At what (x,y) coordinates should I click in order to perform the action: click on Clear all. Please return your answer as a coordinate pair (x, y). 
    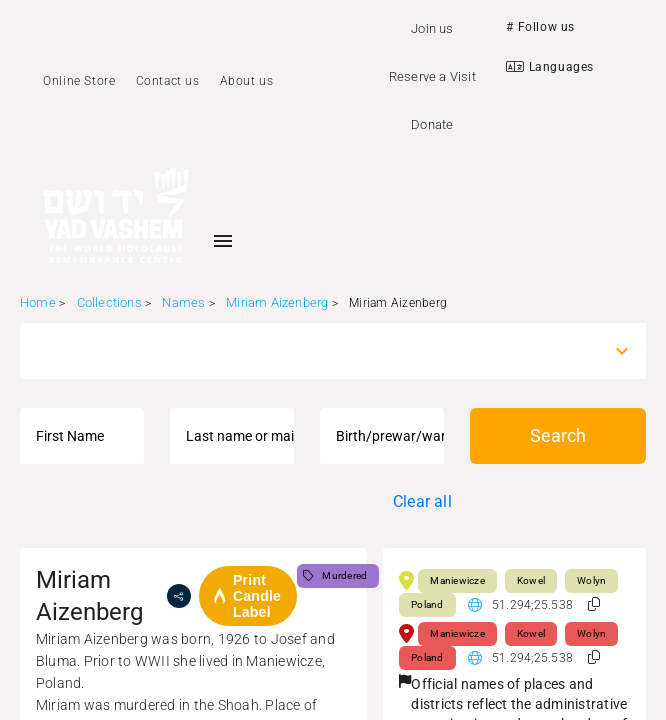
    Looking at the image, I should click on (422, 501).